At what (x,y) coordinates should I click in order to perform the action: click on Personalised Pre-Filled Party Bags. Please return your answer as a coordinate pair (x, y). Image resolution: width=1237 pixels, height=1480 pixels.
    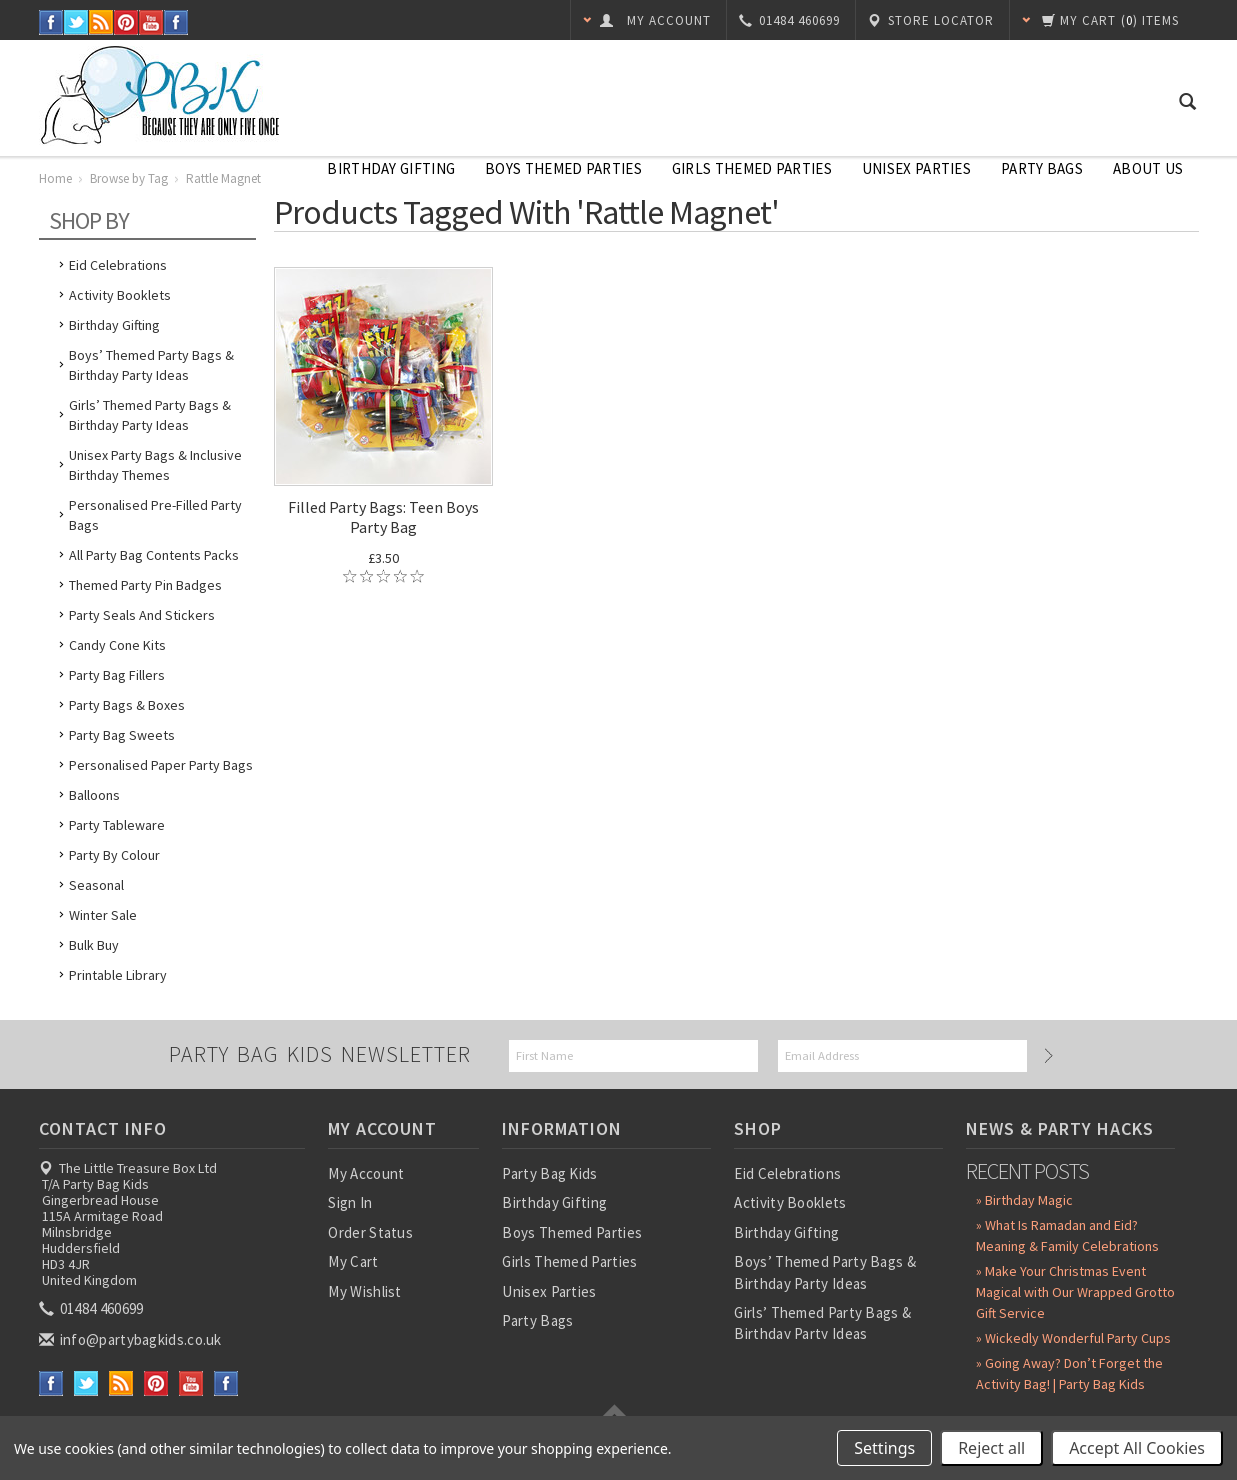
    Looking at the image, I should click on (155, 515).